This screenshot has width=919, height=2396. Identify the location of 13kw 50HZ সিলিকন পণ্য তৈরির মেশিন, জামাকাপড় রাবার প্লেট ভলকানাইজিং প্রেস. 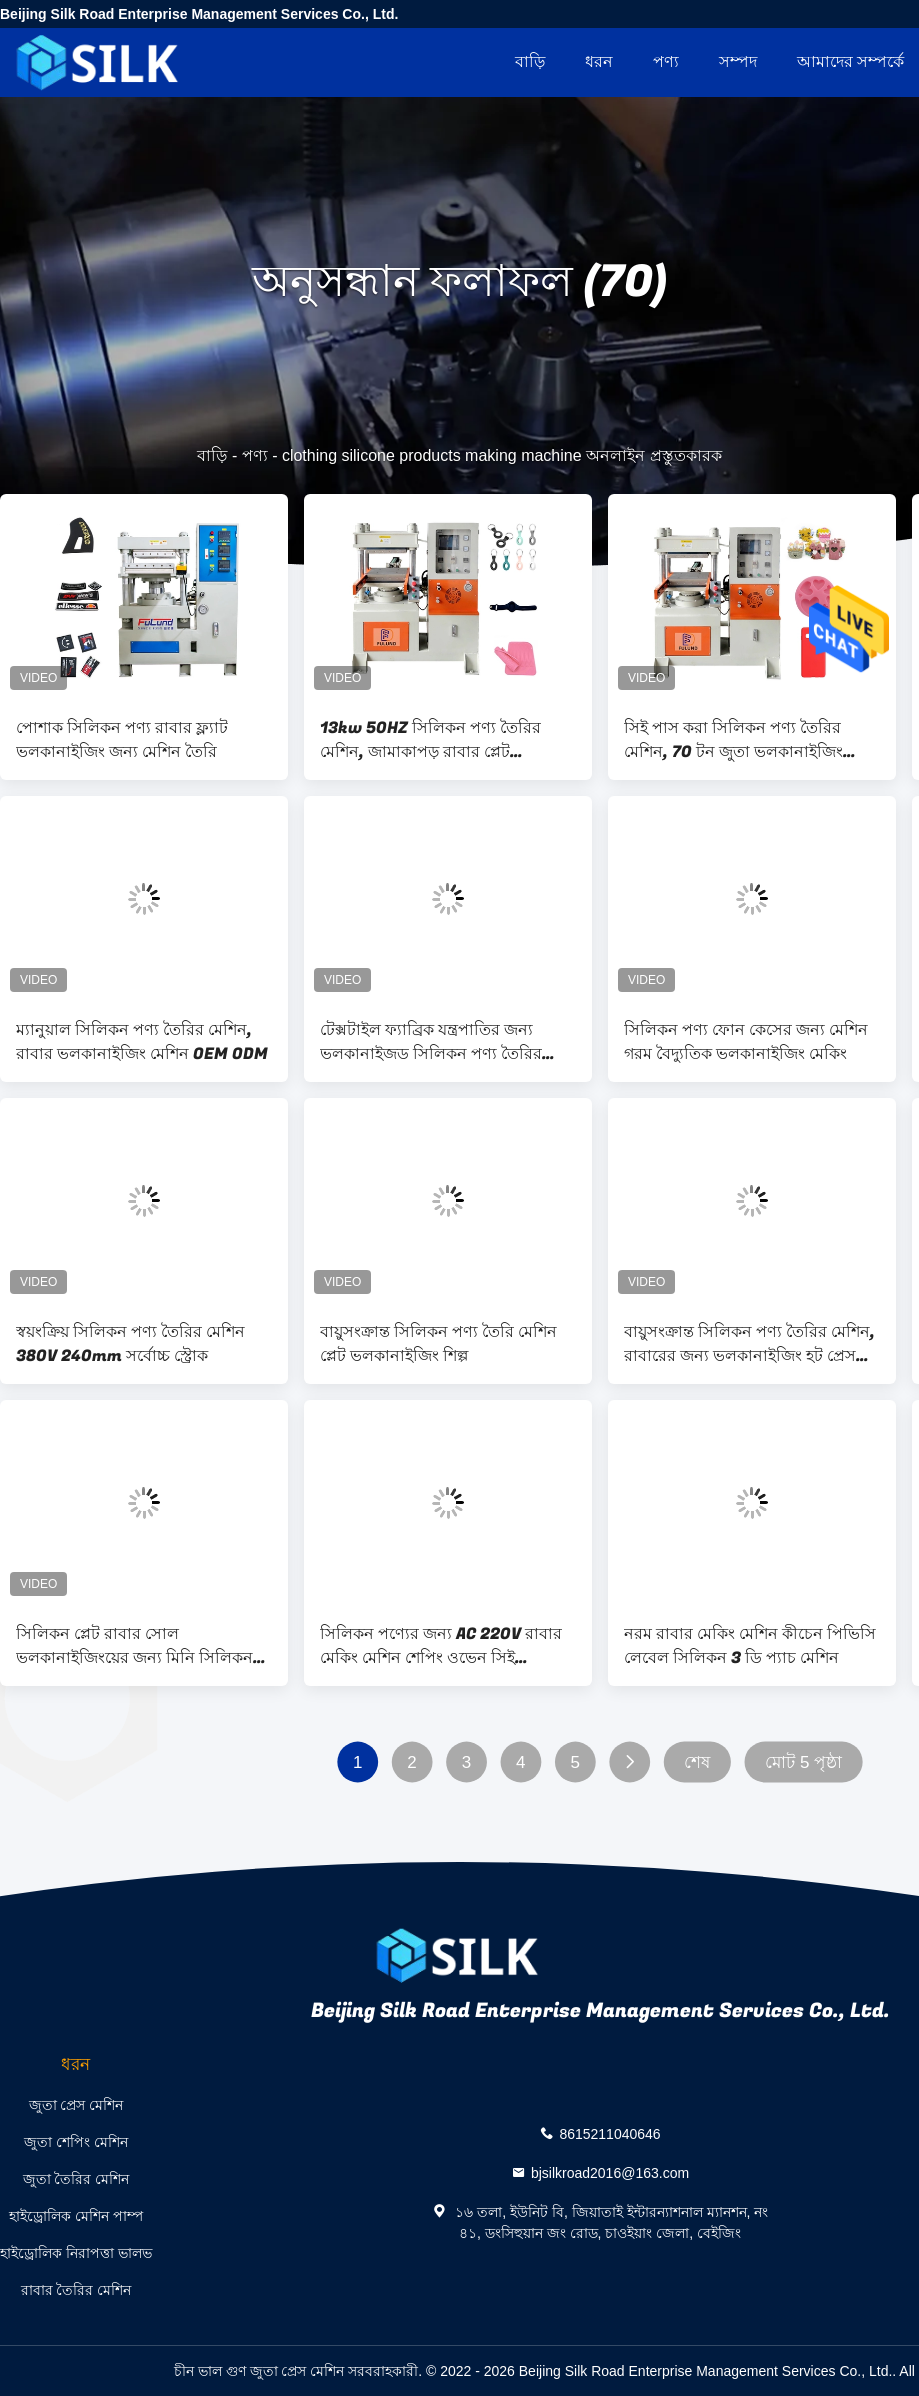
(430, 740).